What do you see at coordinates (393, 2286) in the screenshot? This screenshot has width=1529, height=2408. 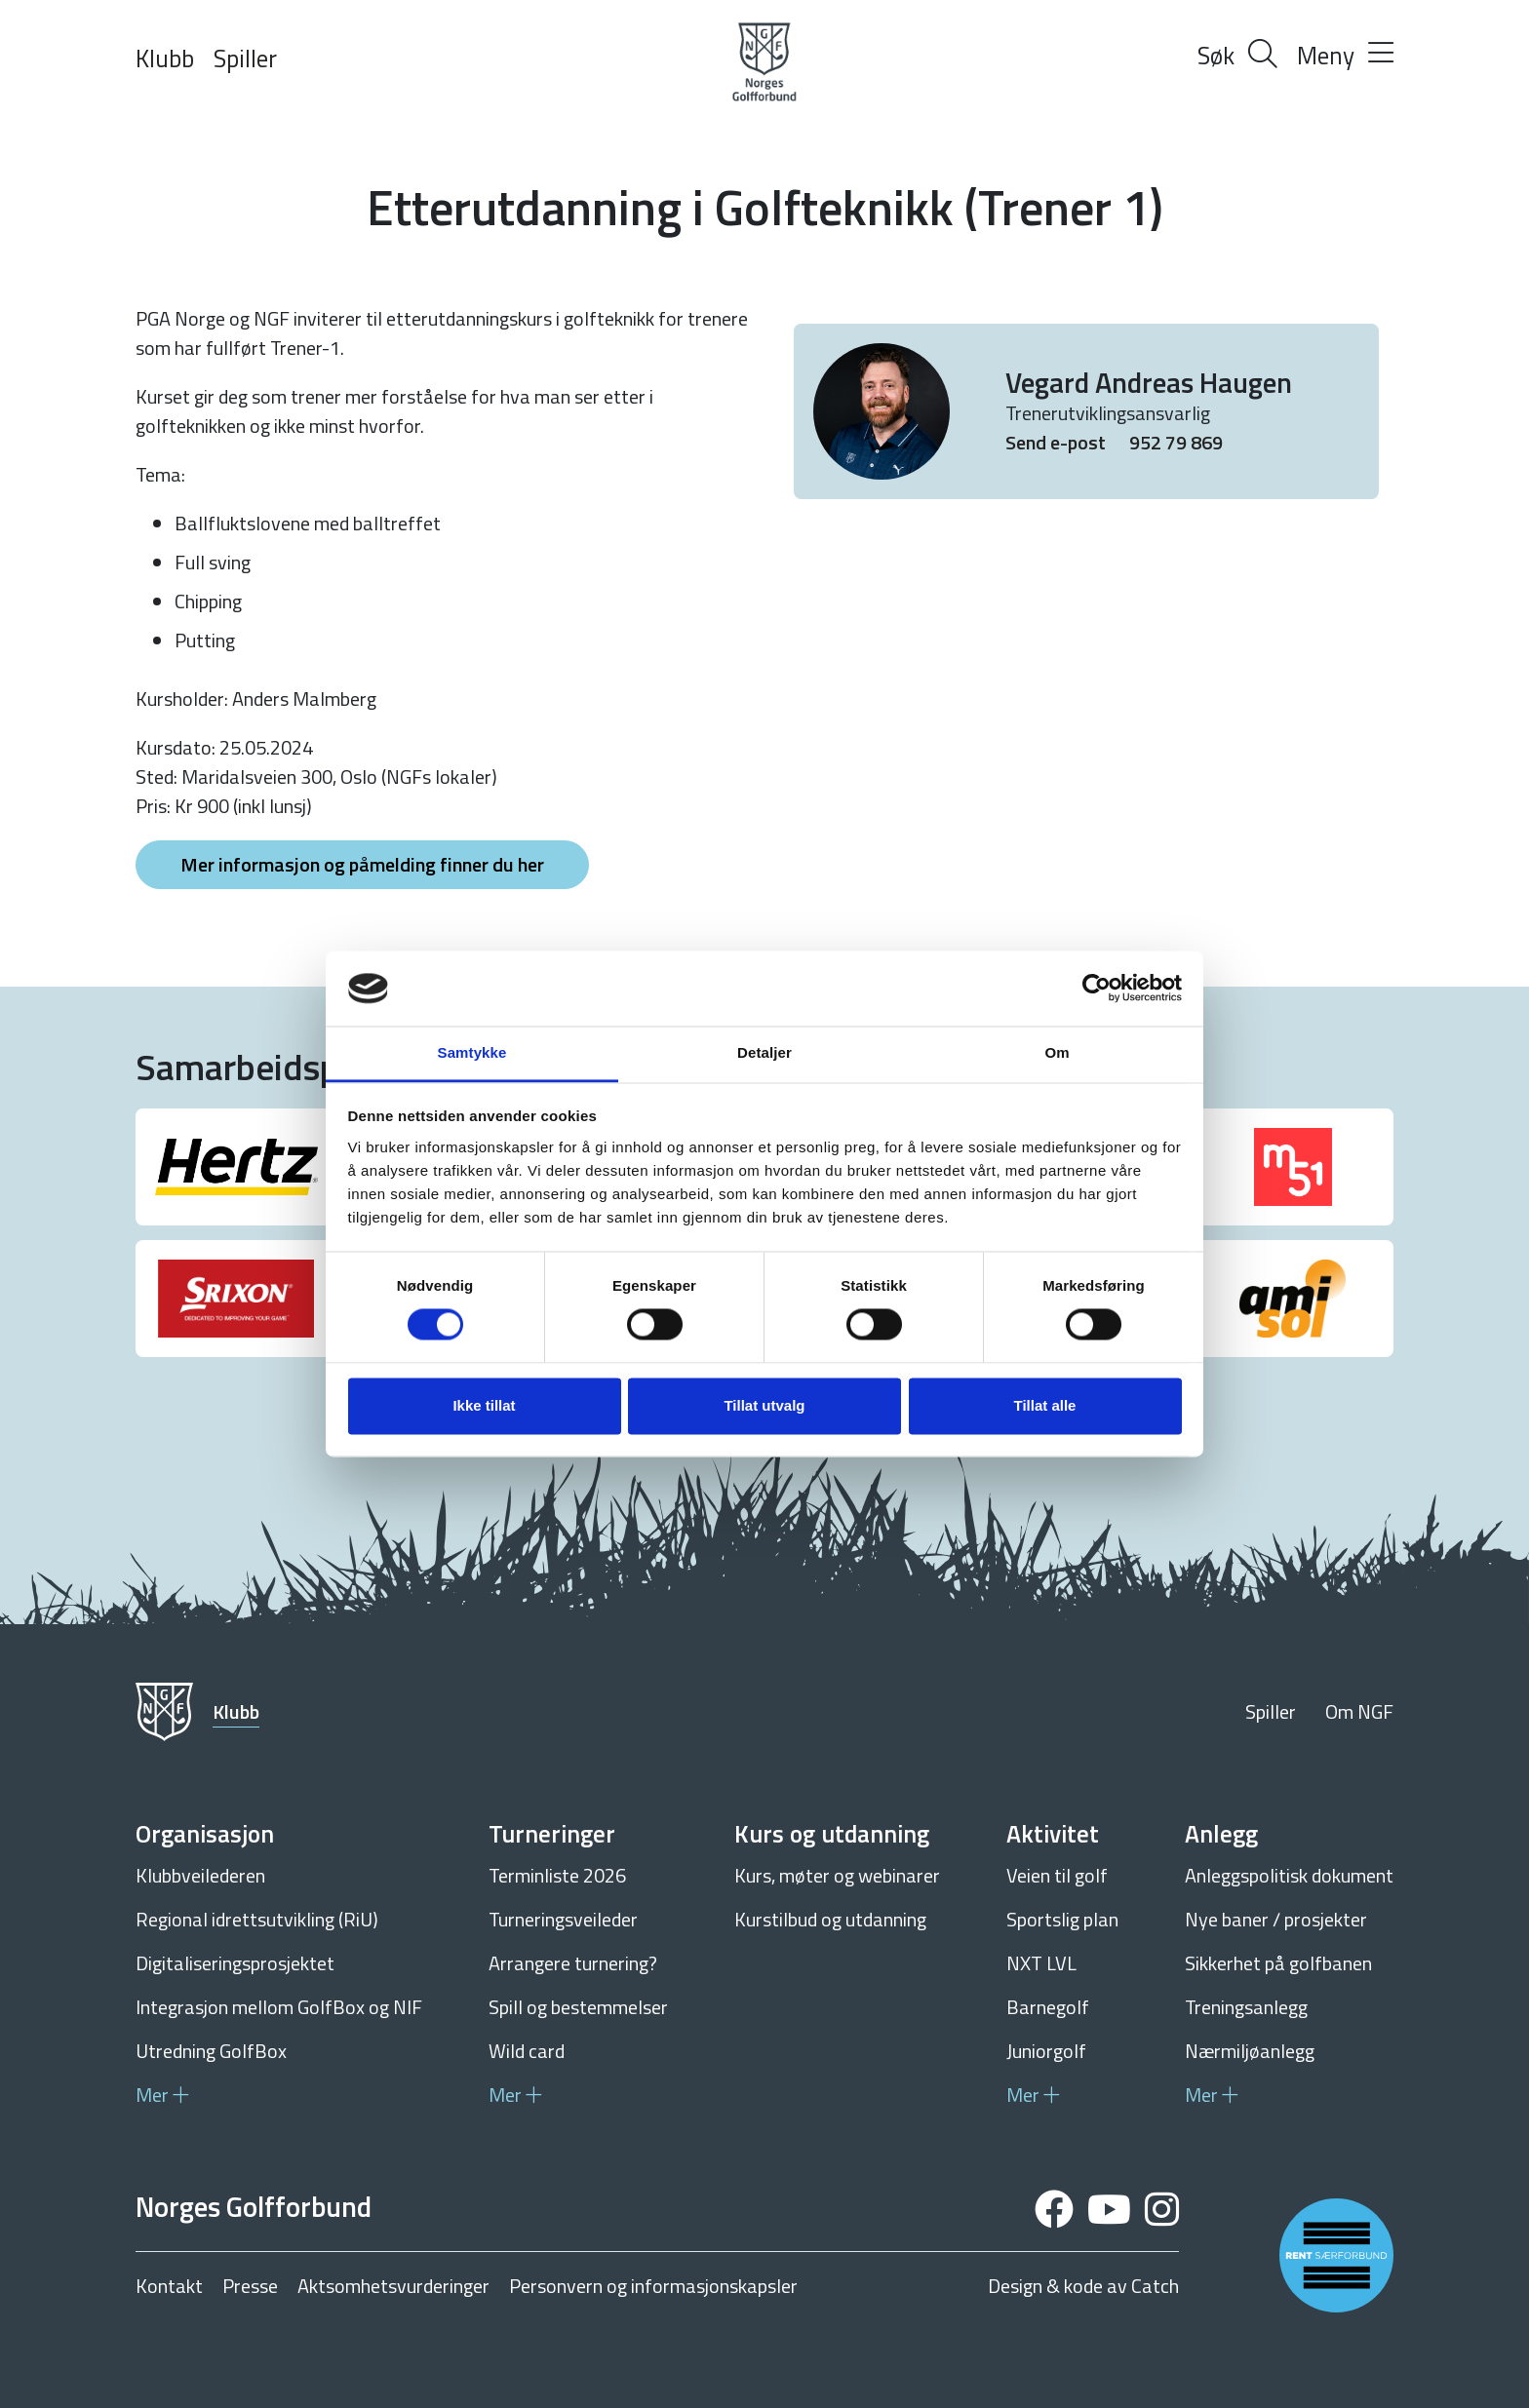 I see `Aktsomhetsvurderinger` at bounding box center [393, 2286].